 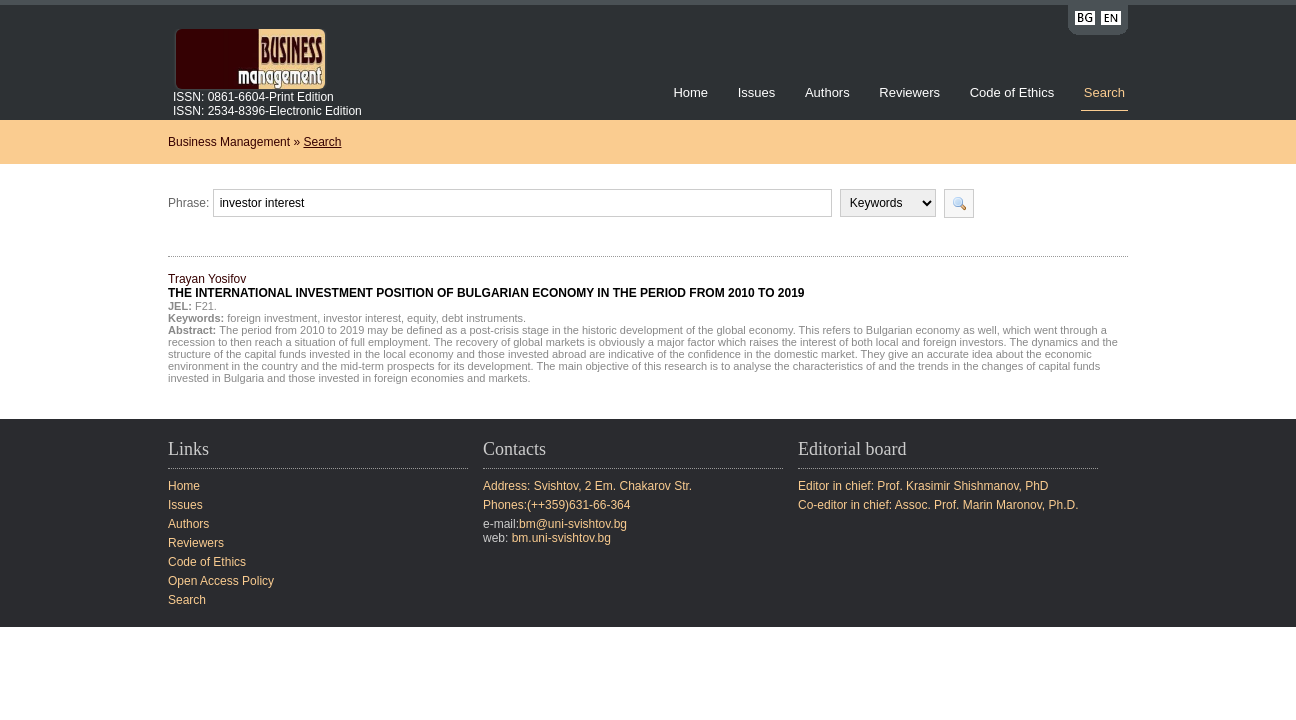 What do you see at coordinates (556, 505) in the screenshot?
I see `Phones:(++359)631-66-364` at bounding box center [556, 505].